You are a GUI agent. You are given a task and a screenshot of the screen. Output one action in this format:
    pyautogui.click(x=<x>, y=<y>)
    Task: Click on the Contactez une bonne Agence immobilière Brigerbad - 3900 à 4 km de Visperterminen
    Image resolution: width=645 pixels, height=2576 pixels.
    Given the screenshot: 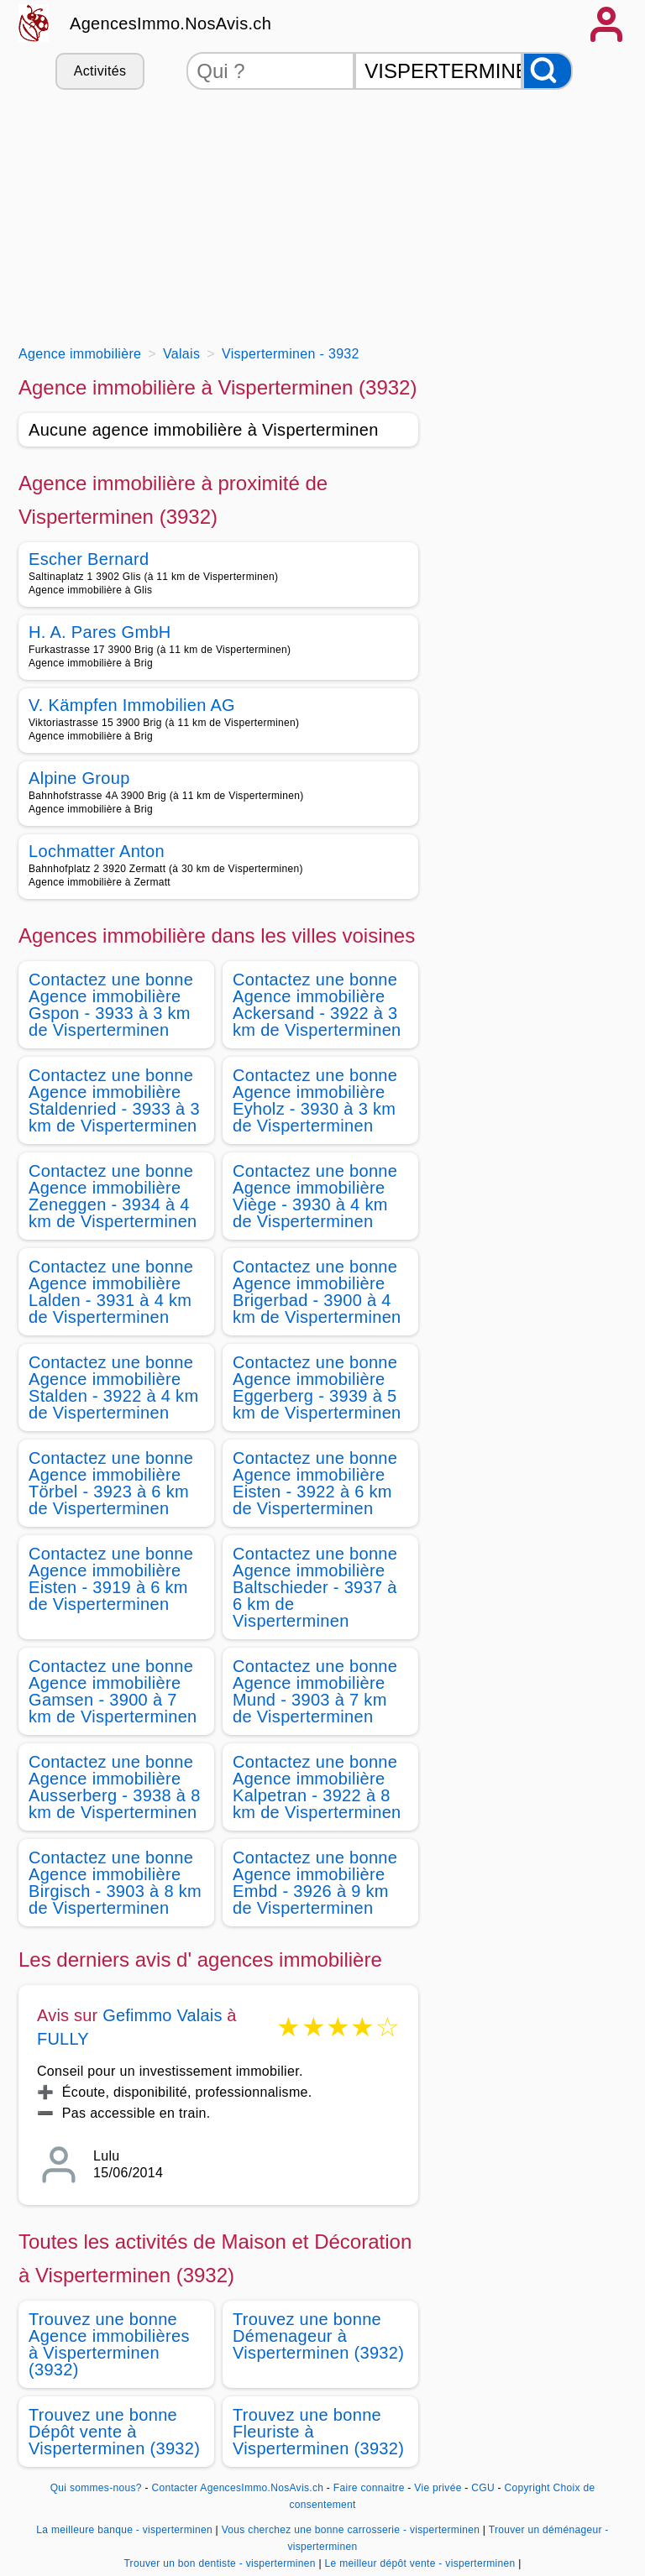 What is the action you would take?
    pyautogui.click(x=317, y=1291)
    